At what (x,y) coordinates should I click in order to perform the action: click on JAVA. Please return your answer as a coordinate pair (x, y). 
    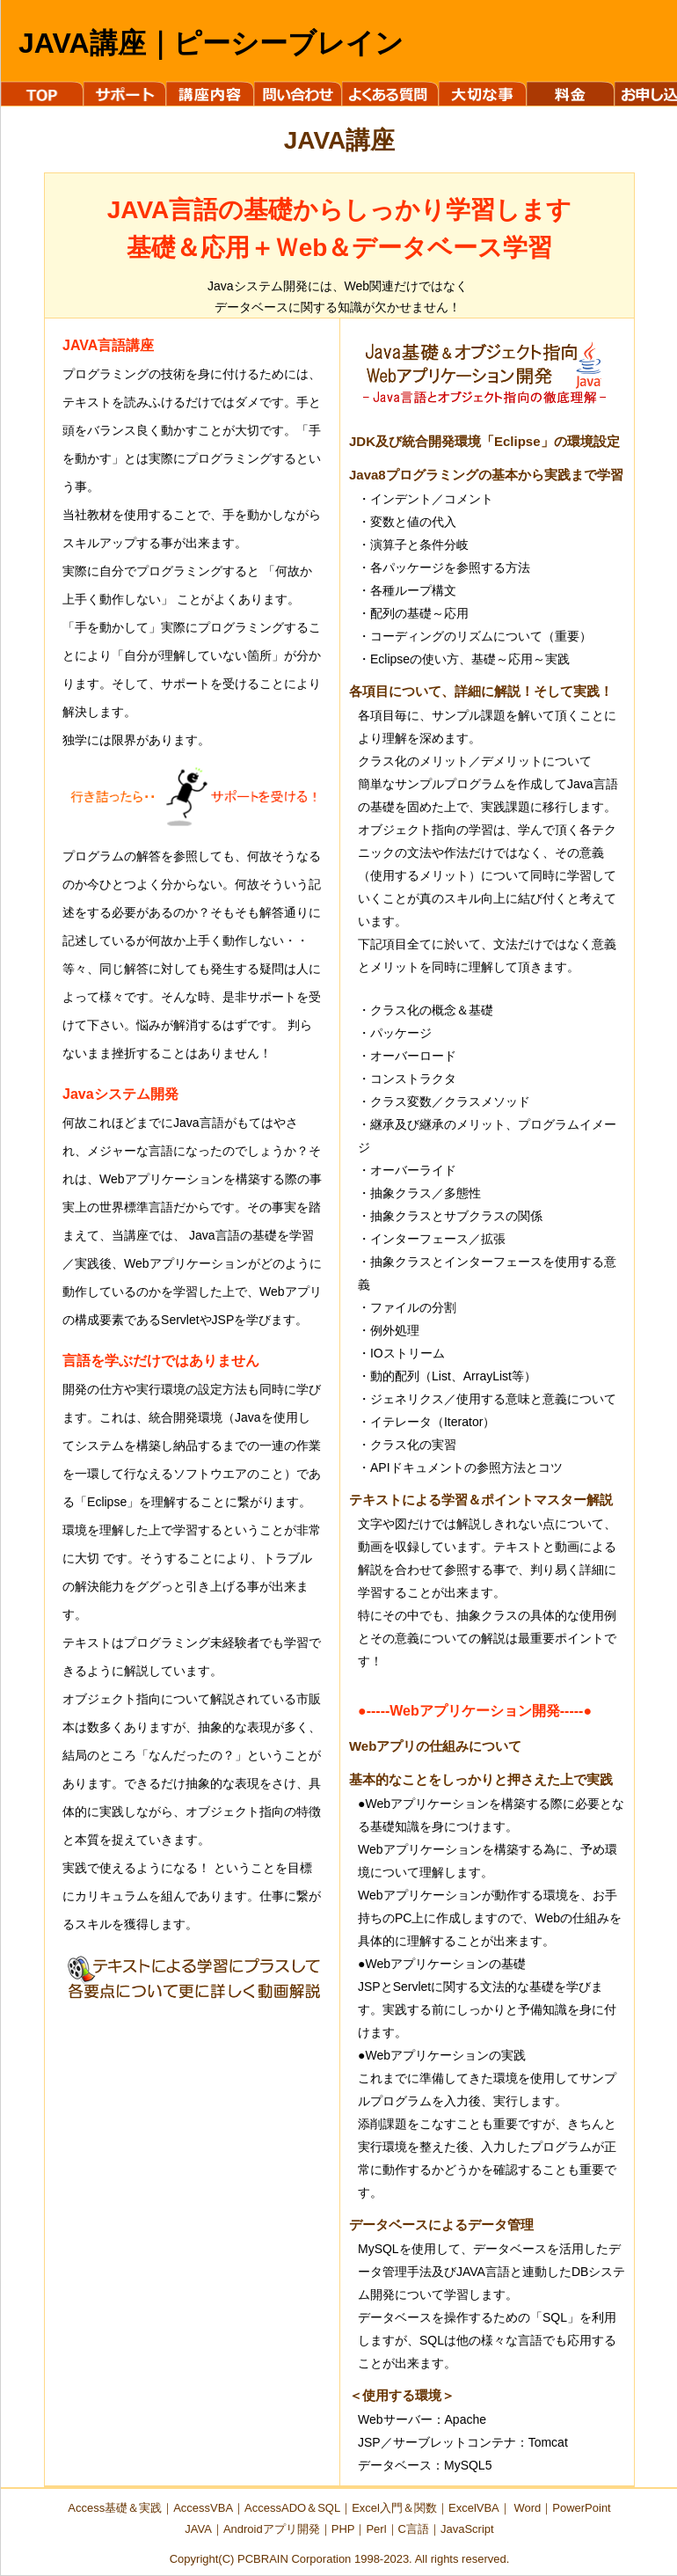
    Looking at the image, I should click on (198, 2529).